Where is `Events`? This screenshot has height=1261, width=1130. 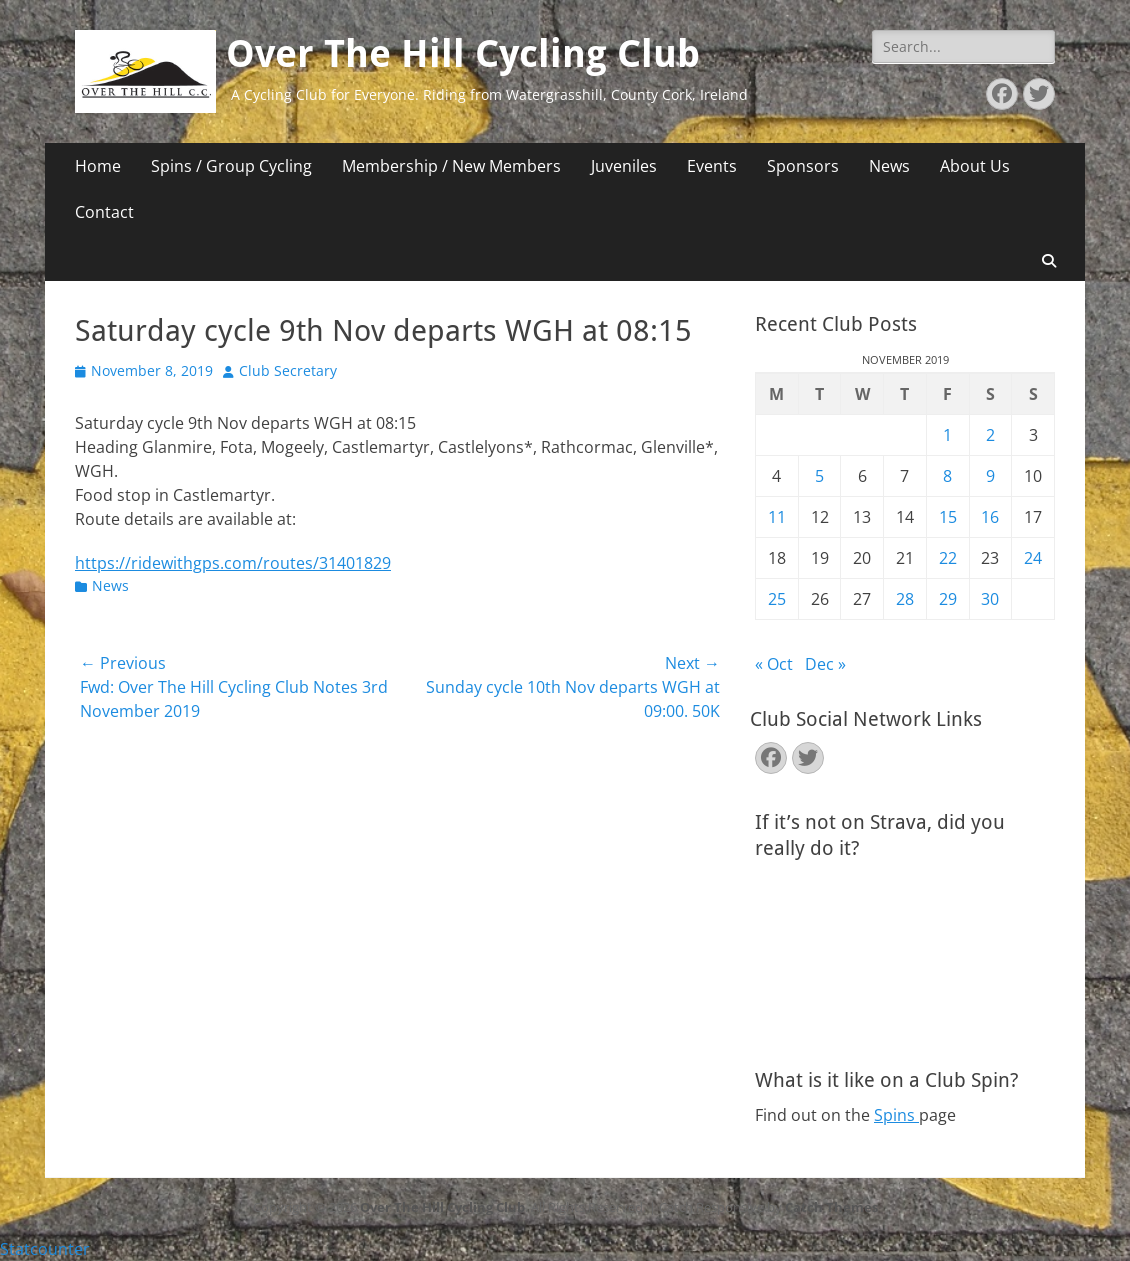 Events is located at coordinates (712, 166).